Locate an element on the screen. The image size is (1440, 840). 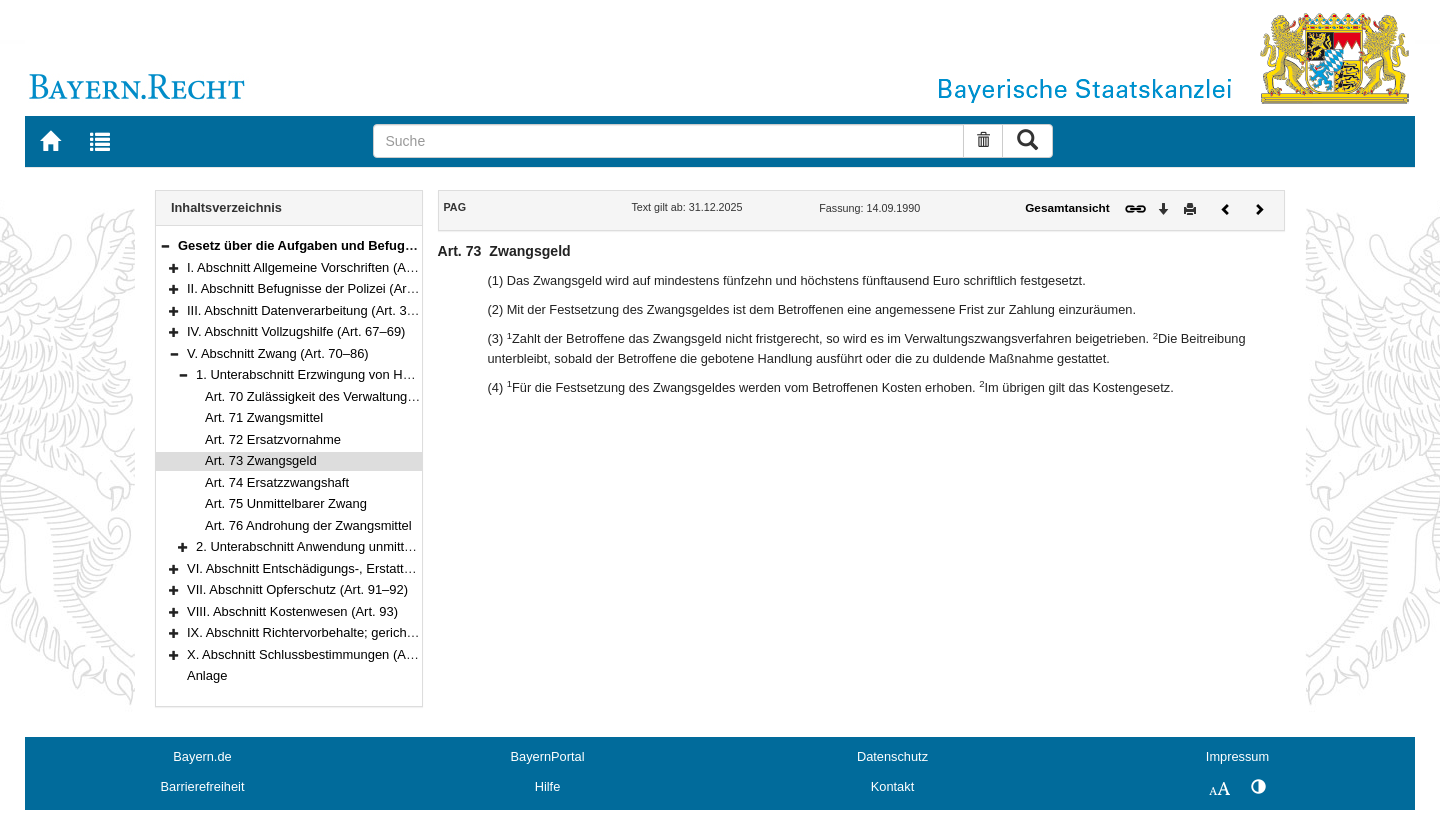
VIII. Abschnitt Kostenwesen (Art. 93) is located at coordinates (292, 611).